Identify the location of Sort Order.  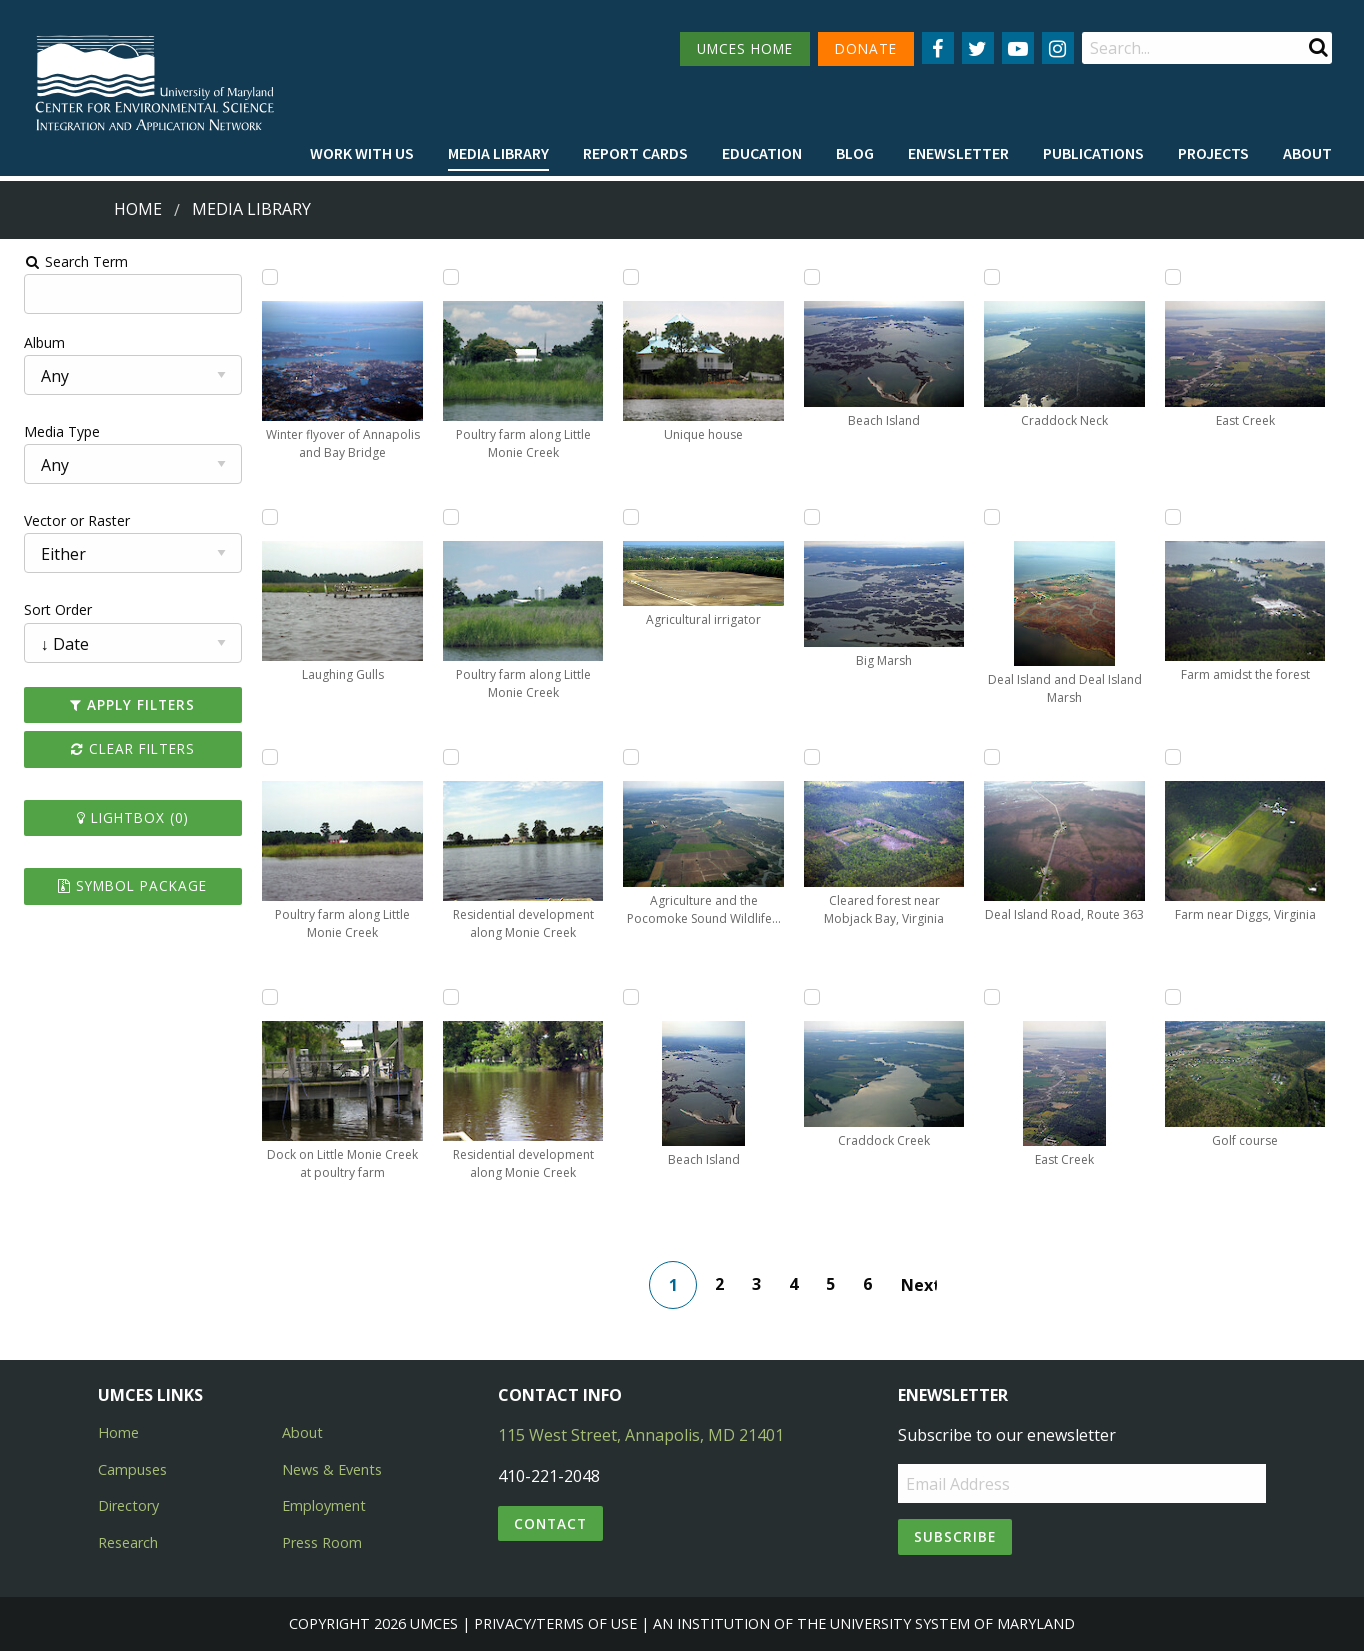
(47, 609).